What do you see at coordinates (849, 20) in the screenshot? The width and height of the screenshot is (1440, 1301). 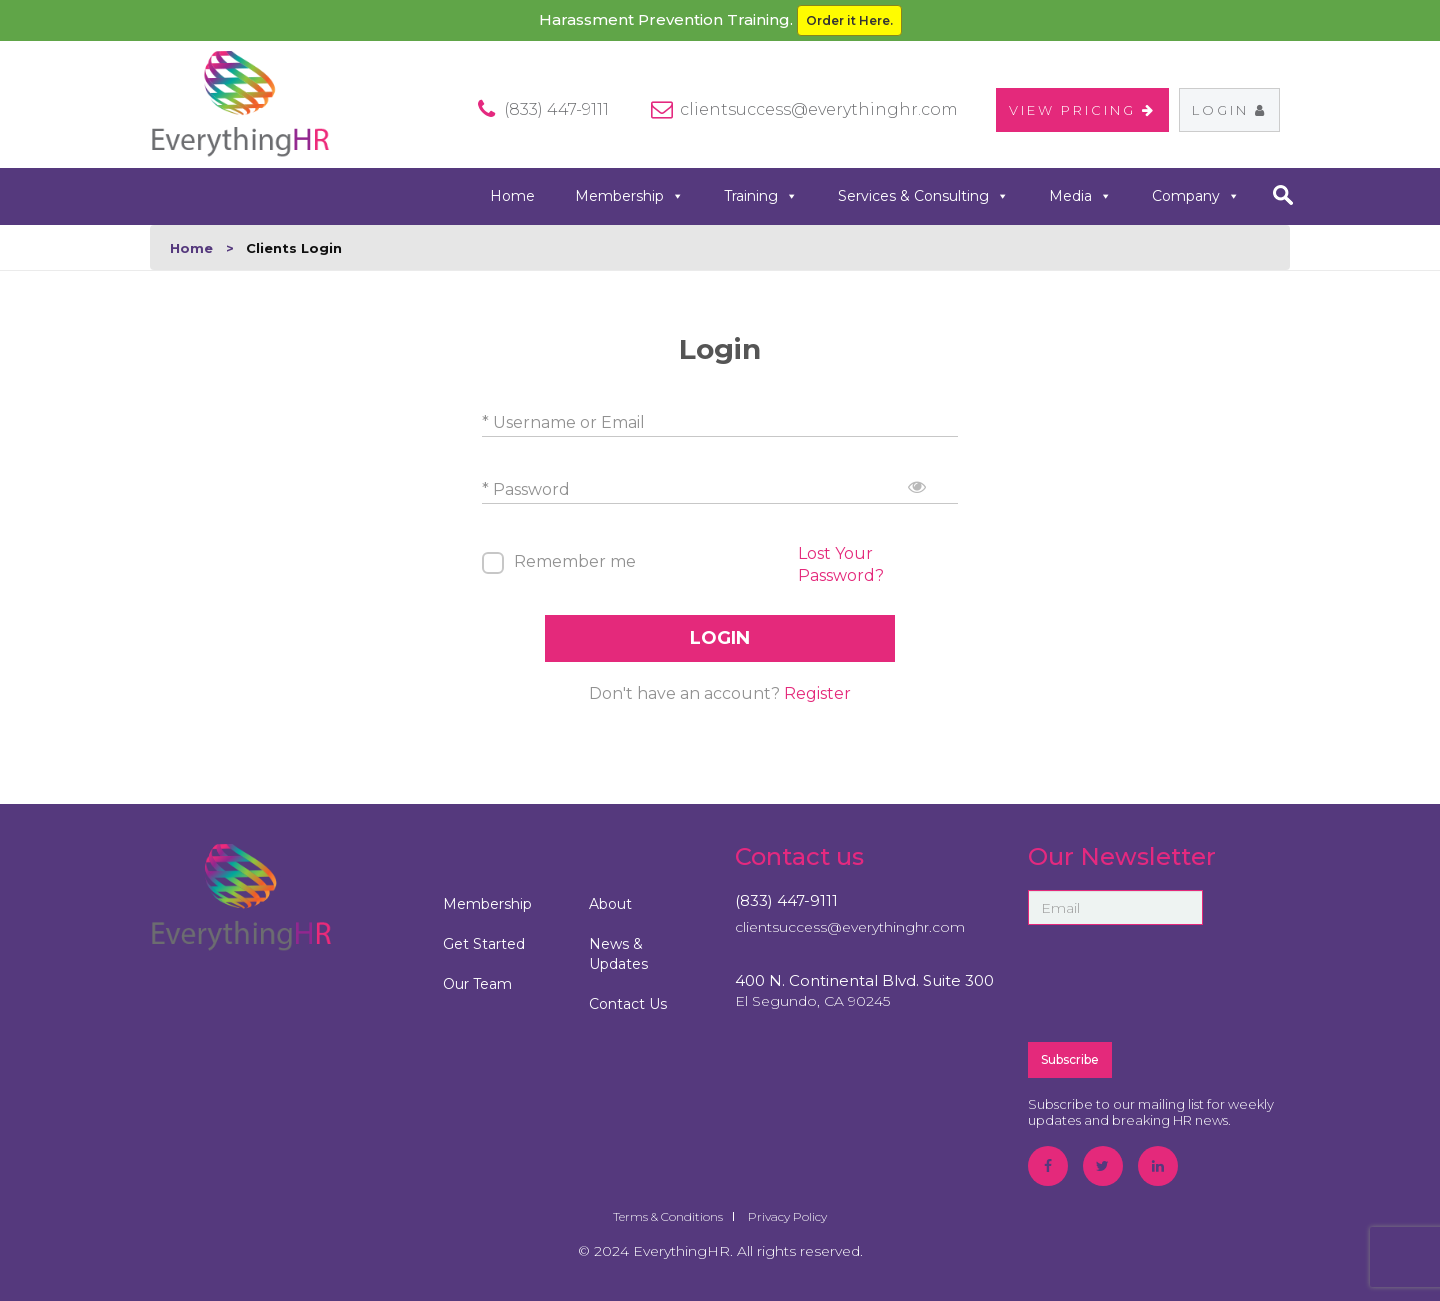 I see `Order it Here.` at bounding box center [849, 20].